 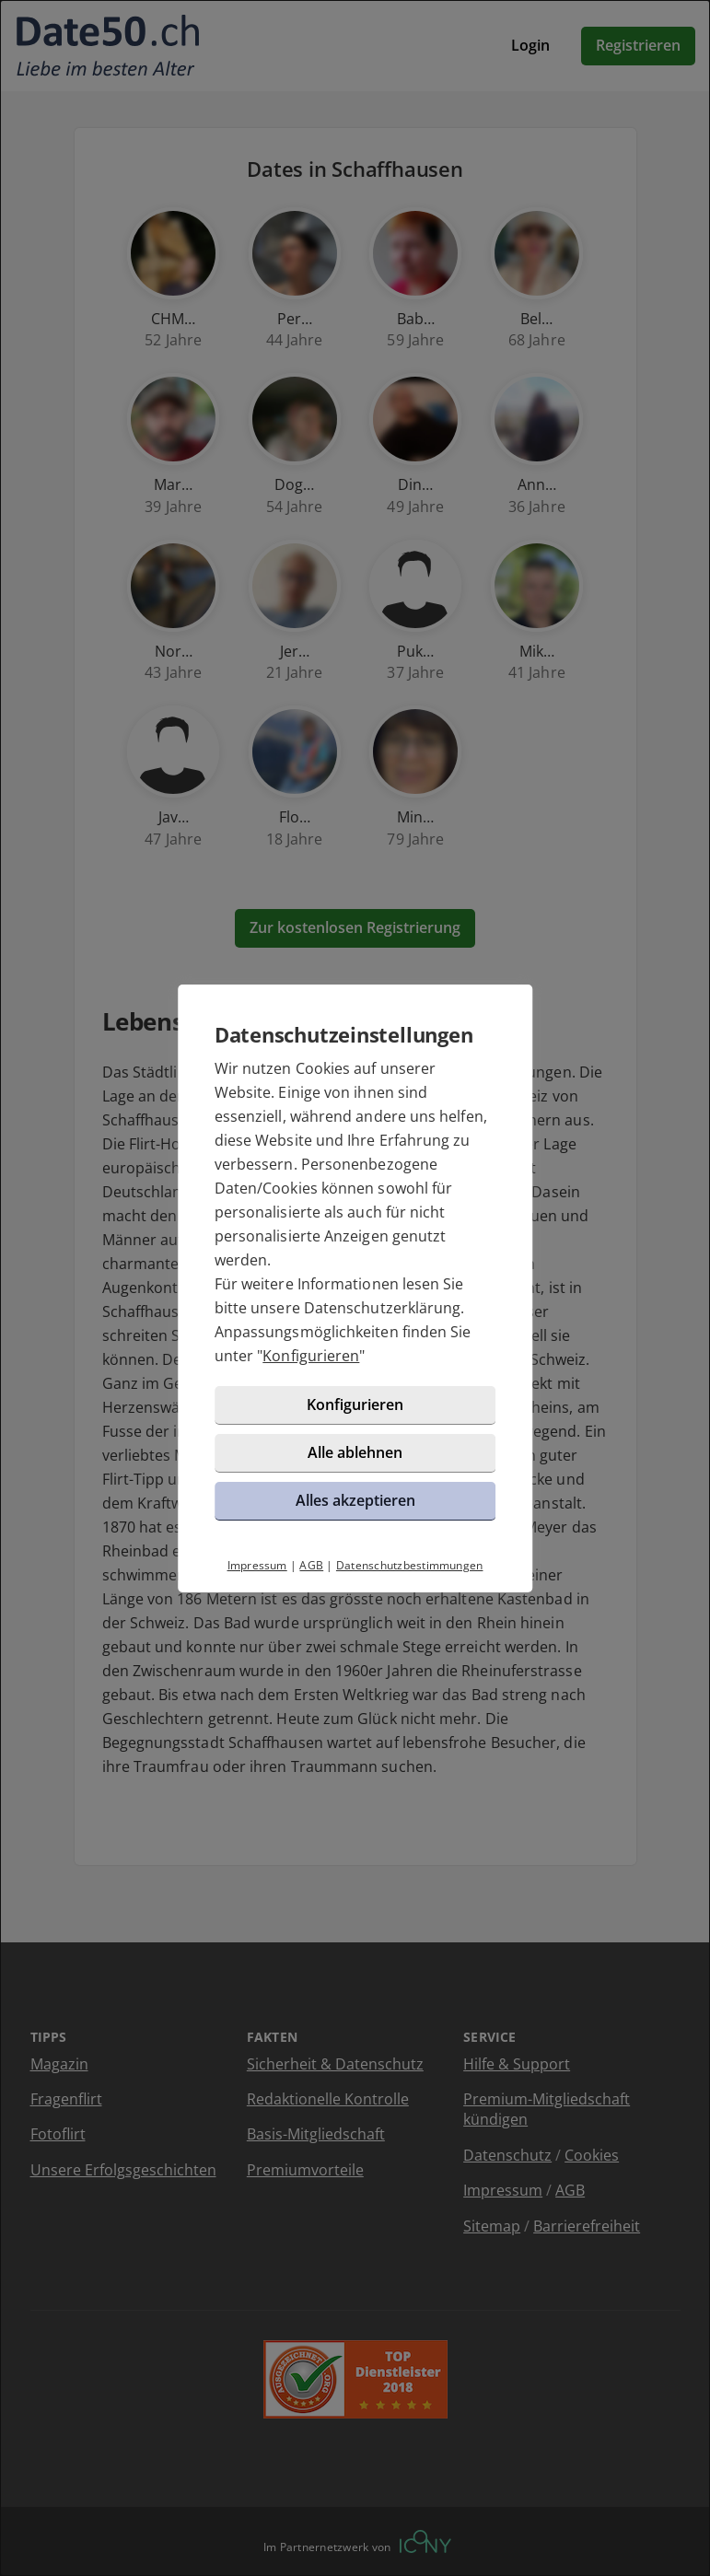 What do you see at coordinates (311, 1565) in the screenshot?
I see `AGB` at bounding box center [311, 1565].